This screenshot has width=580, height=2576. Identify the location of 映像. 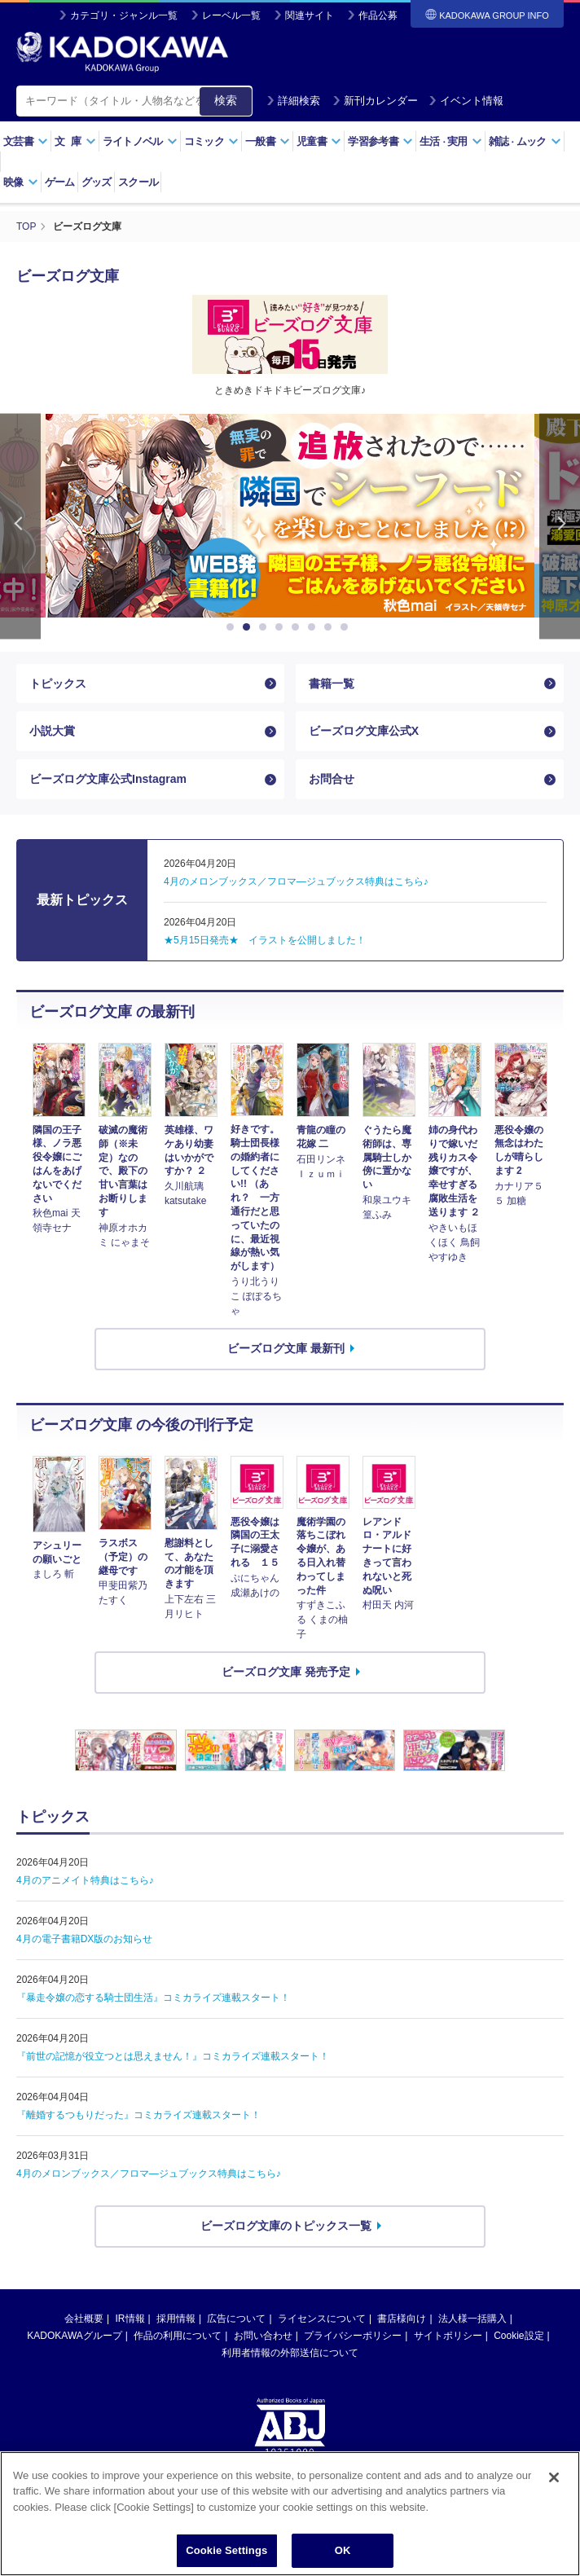
(20, 182).